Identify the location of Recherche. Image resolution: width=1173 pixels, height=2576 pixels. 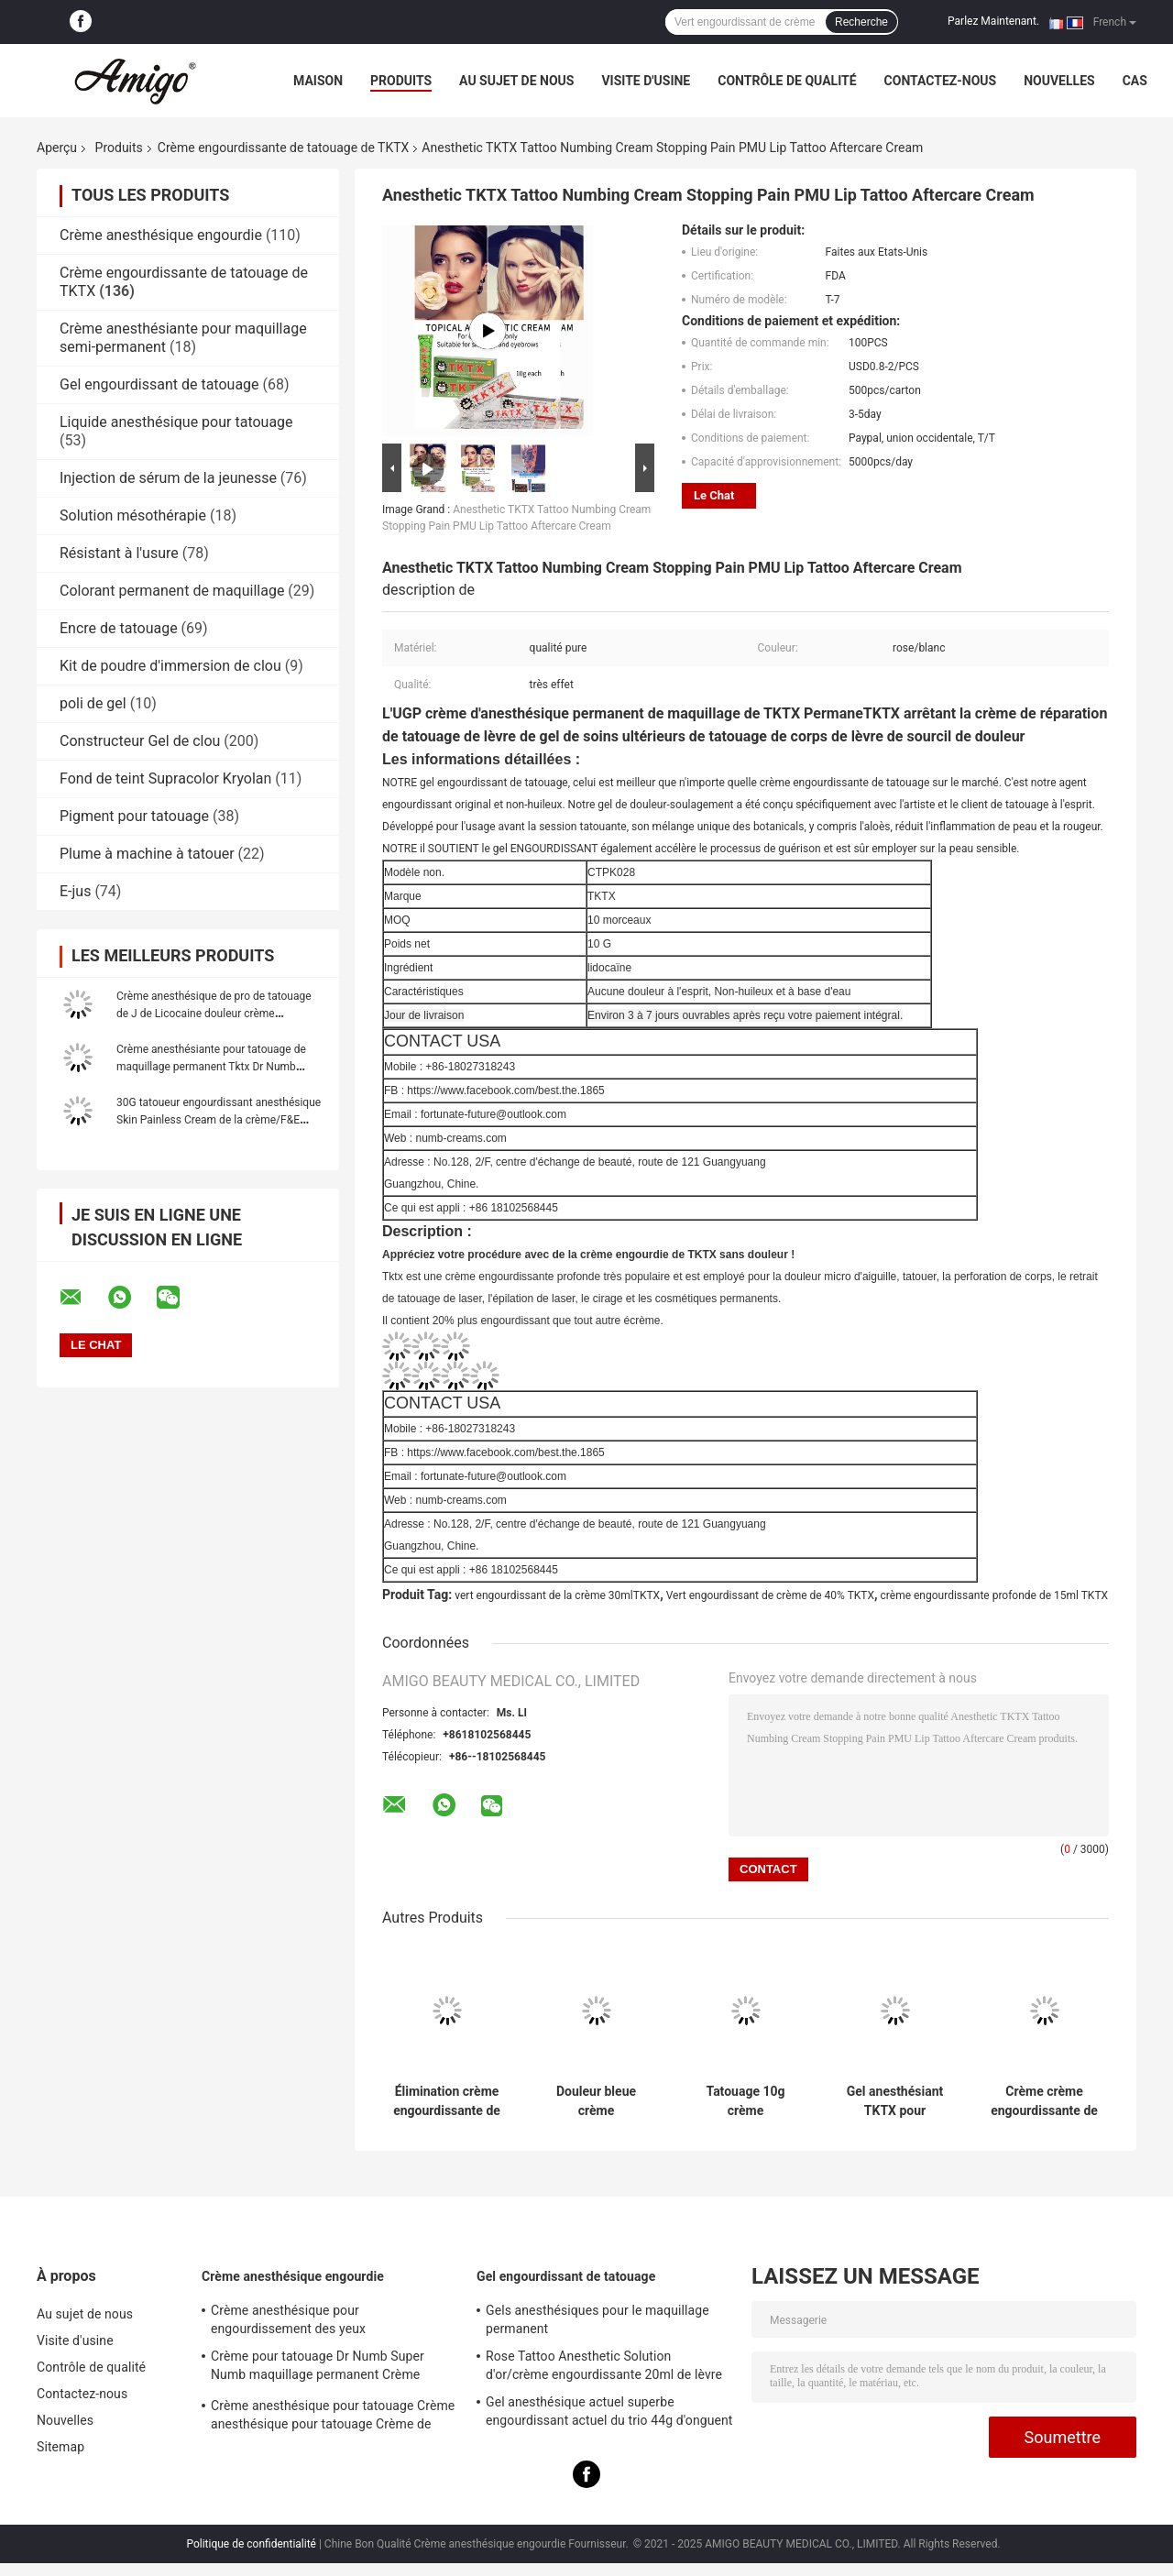
(861, 22).